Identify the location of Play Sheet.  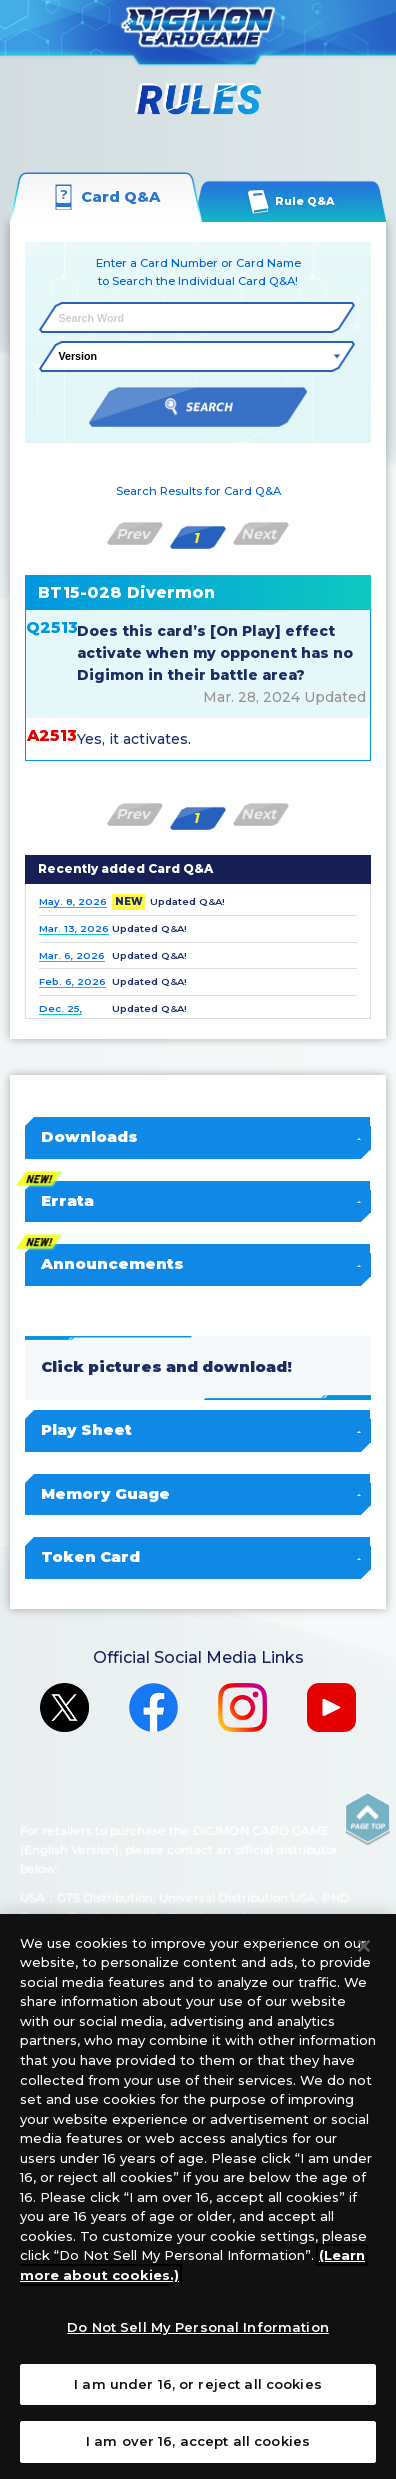
(199, 1430).